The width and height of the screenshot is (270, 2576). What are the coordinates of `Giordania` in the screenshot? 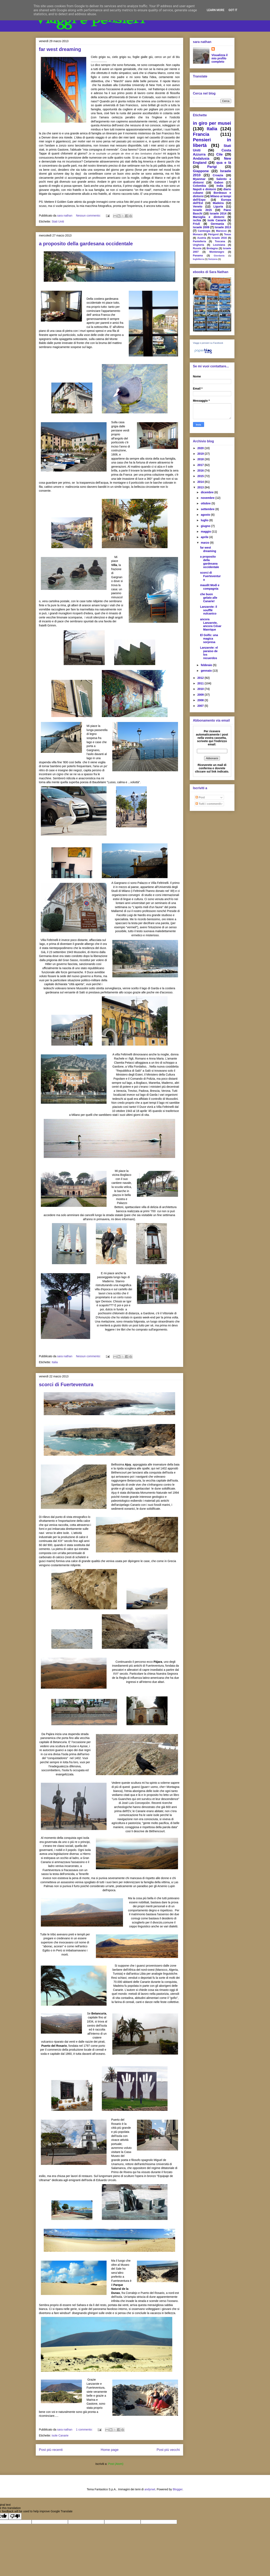 It's located at (219, 255).